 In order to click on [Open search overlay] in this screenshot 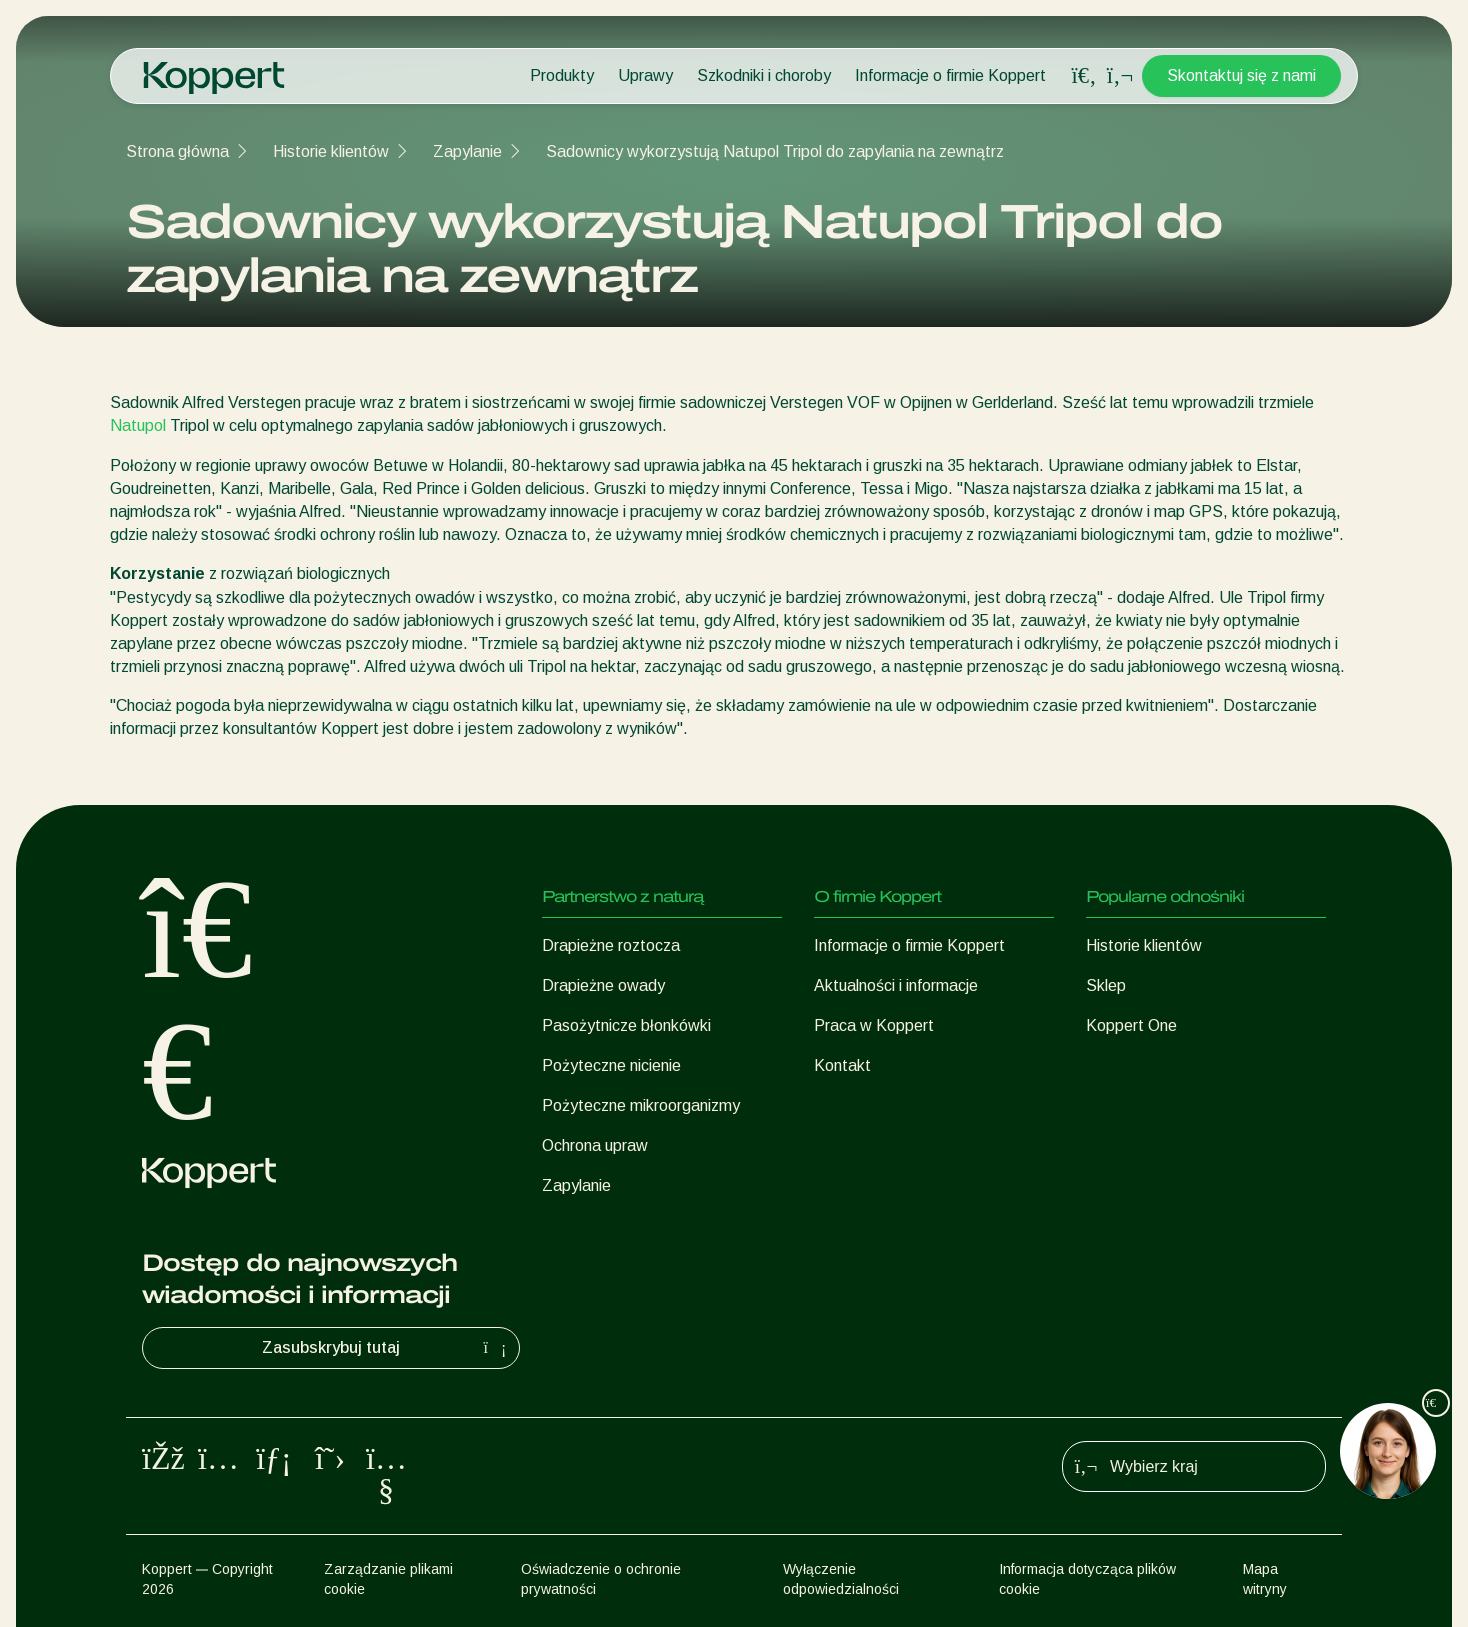, I will do `click(1084, 76)`.